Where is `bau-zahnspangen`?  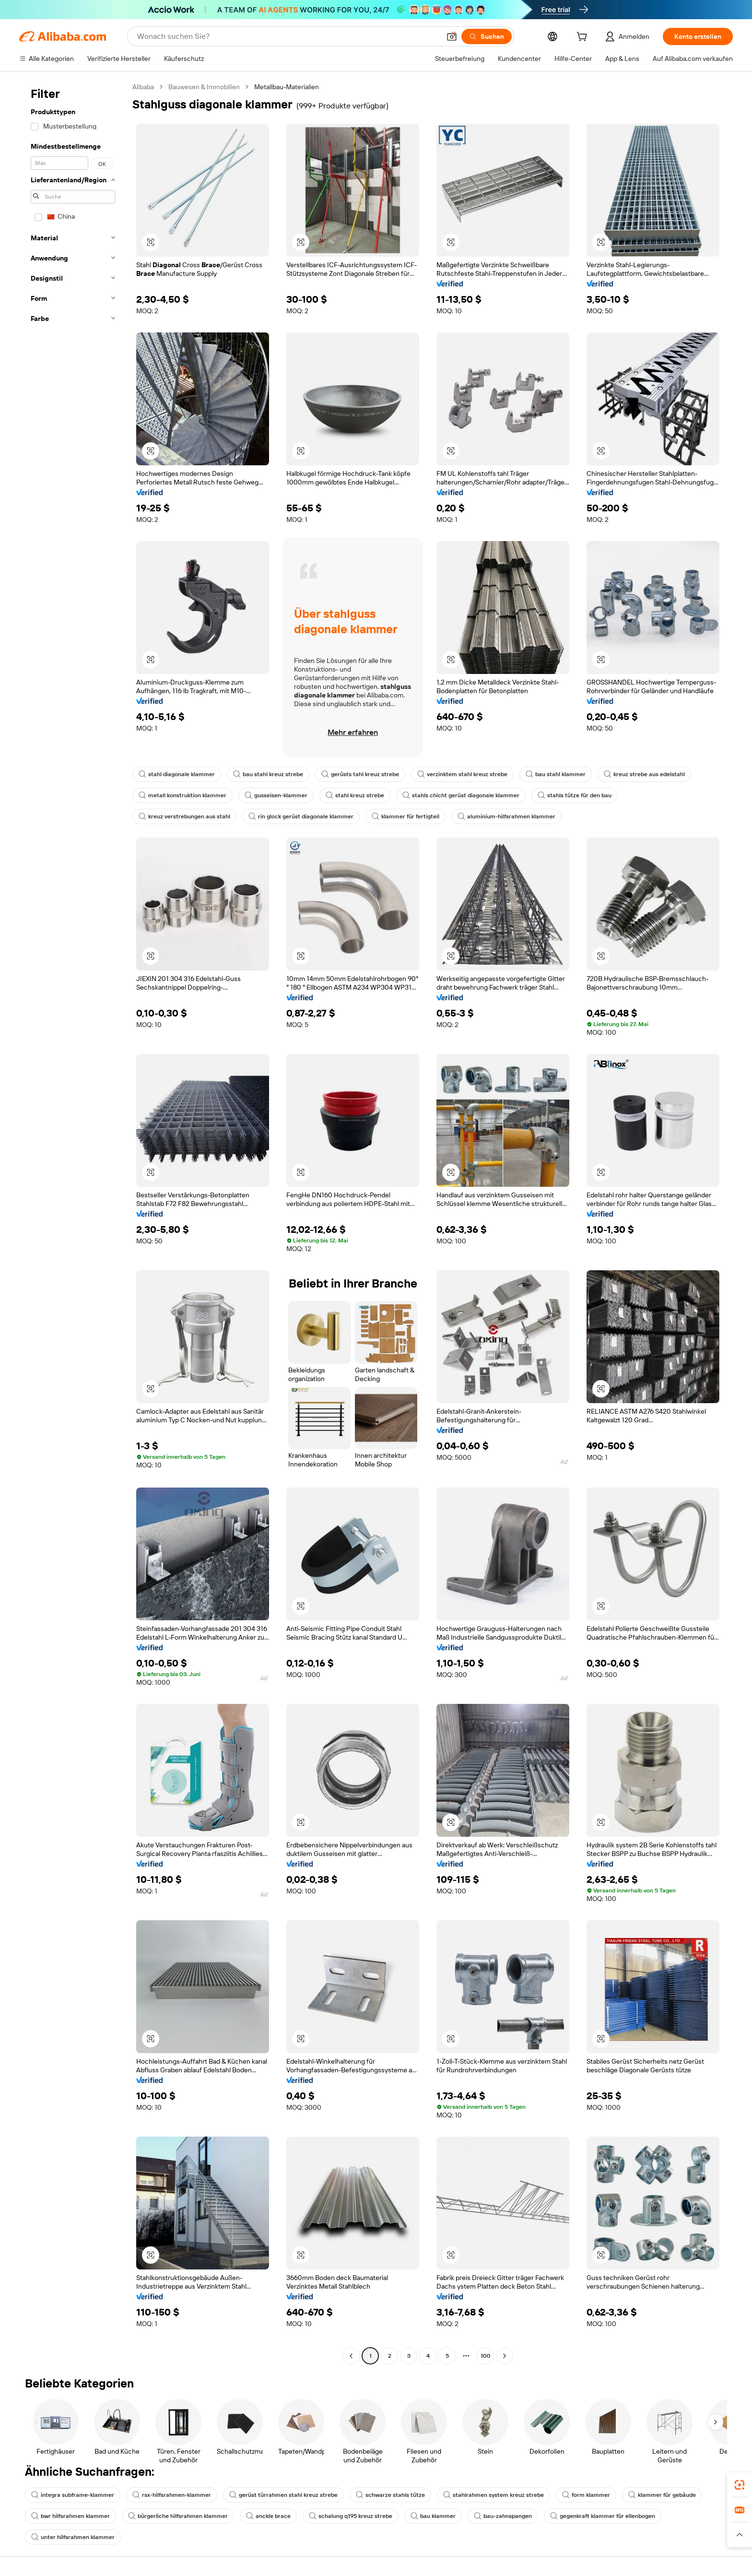
bau-zahnspangen is located at coordinates (503, 2516).